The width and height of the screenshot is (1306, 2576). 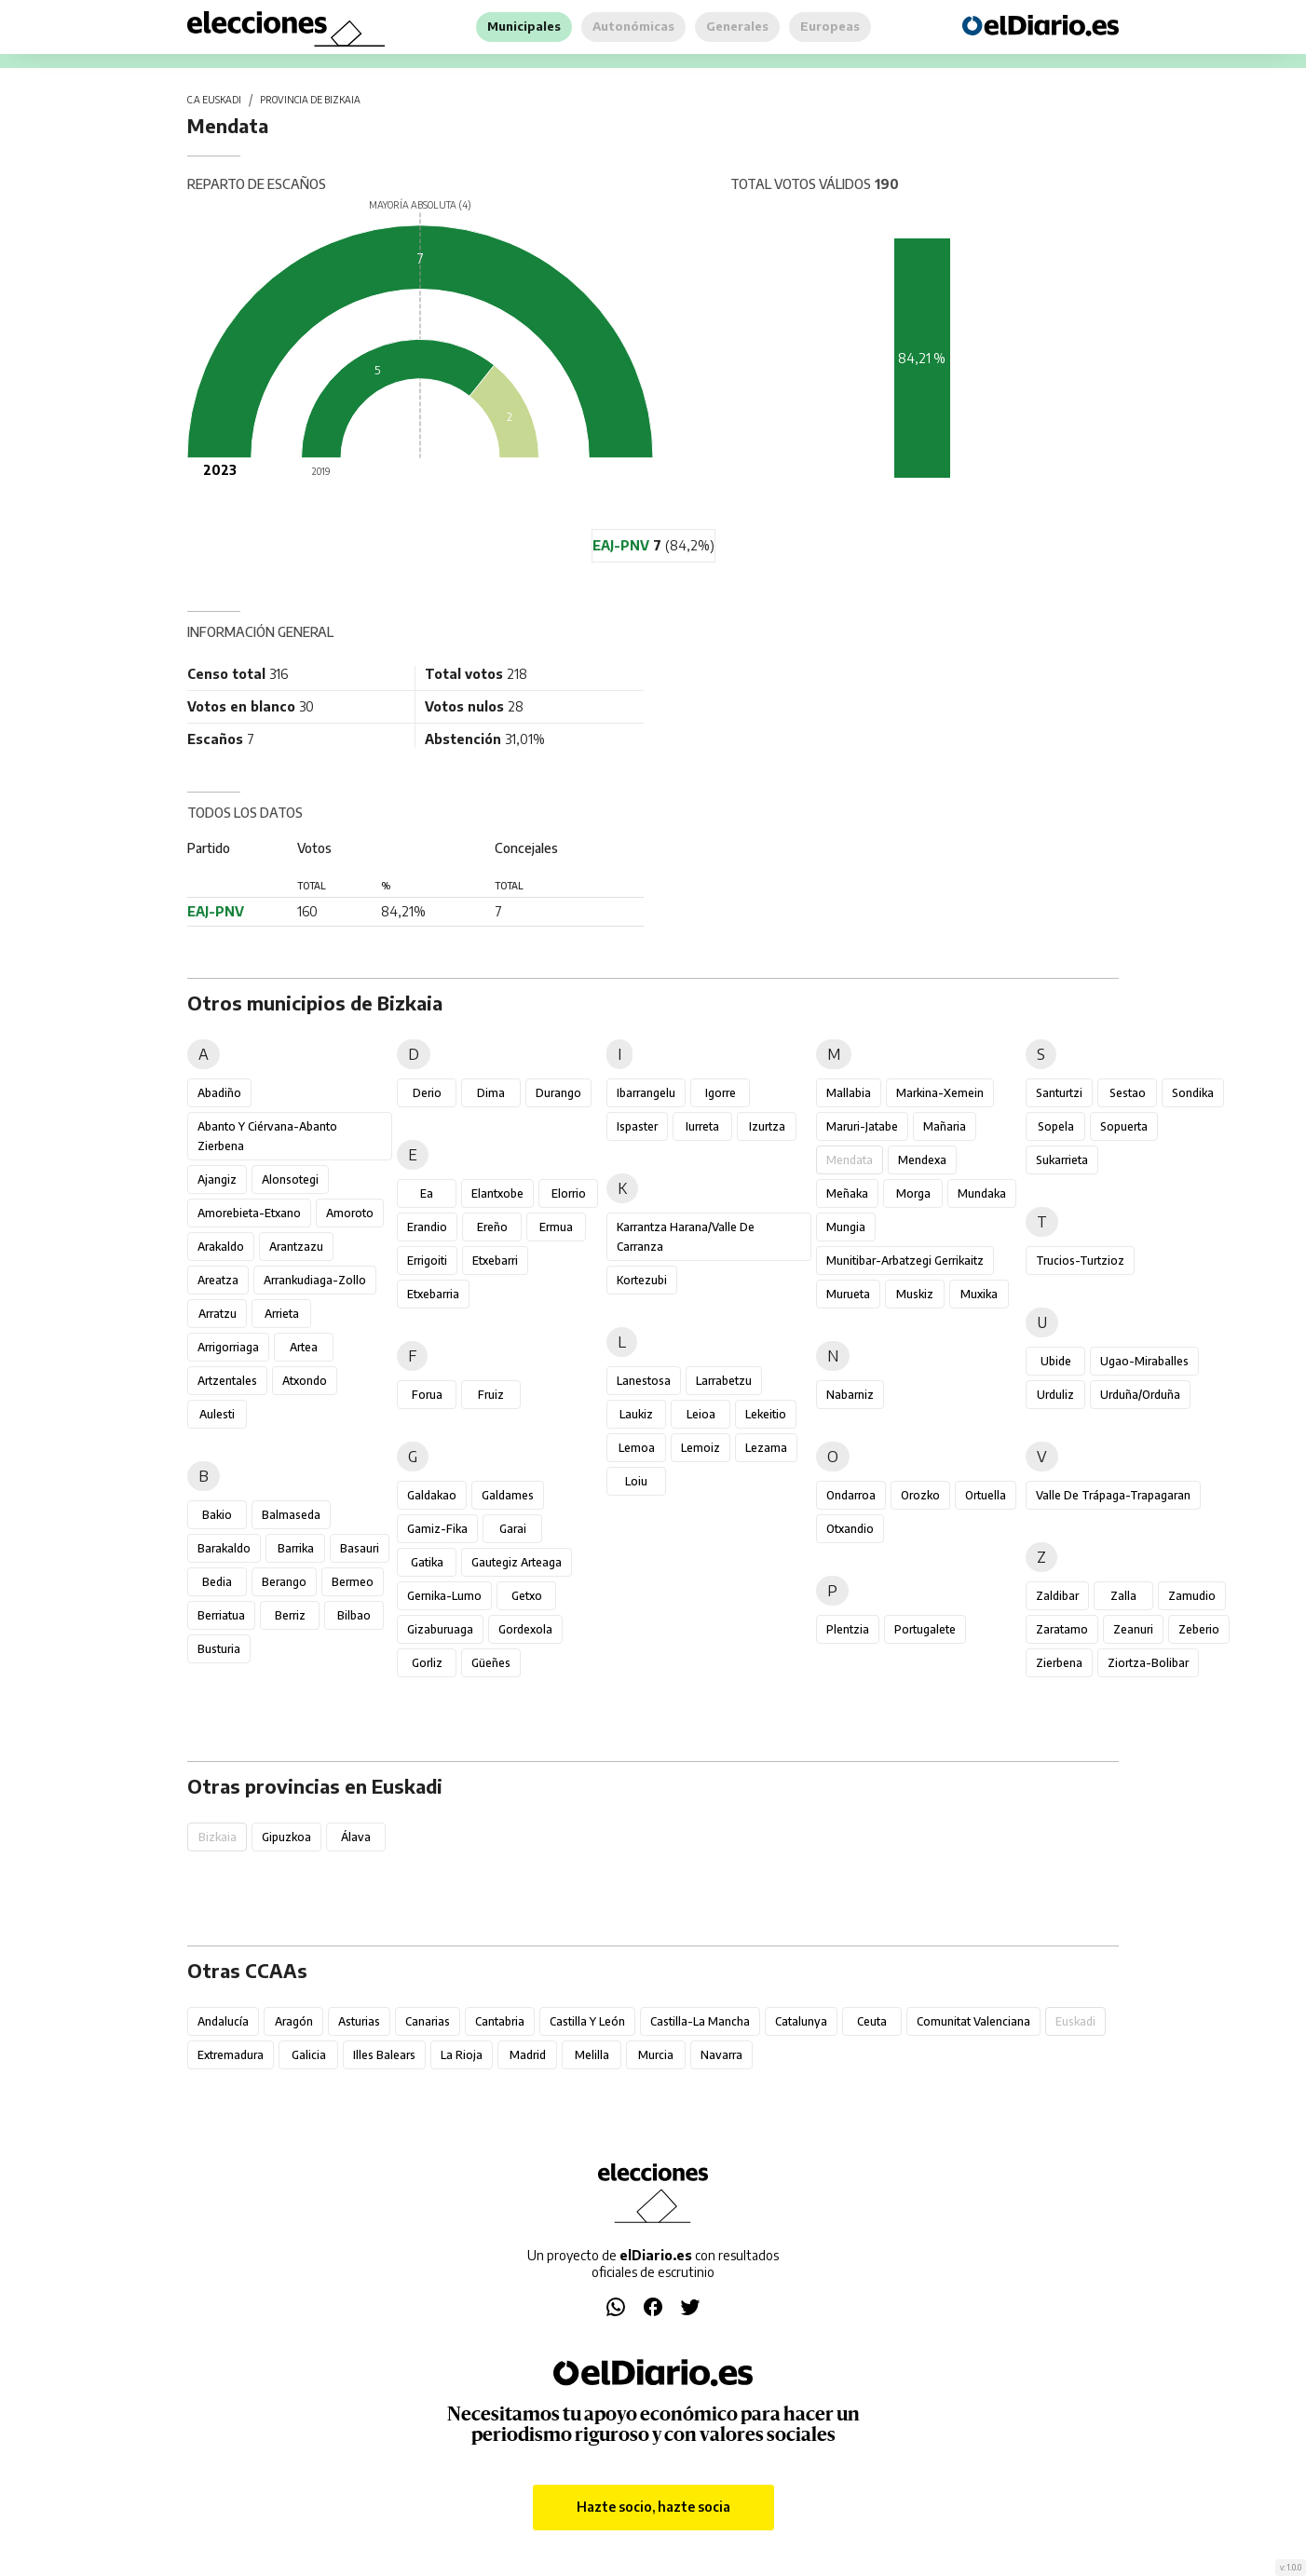 I want to click on Ereño, so click(x=492, y=1227).